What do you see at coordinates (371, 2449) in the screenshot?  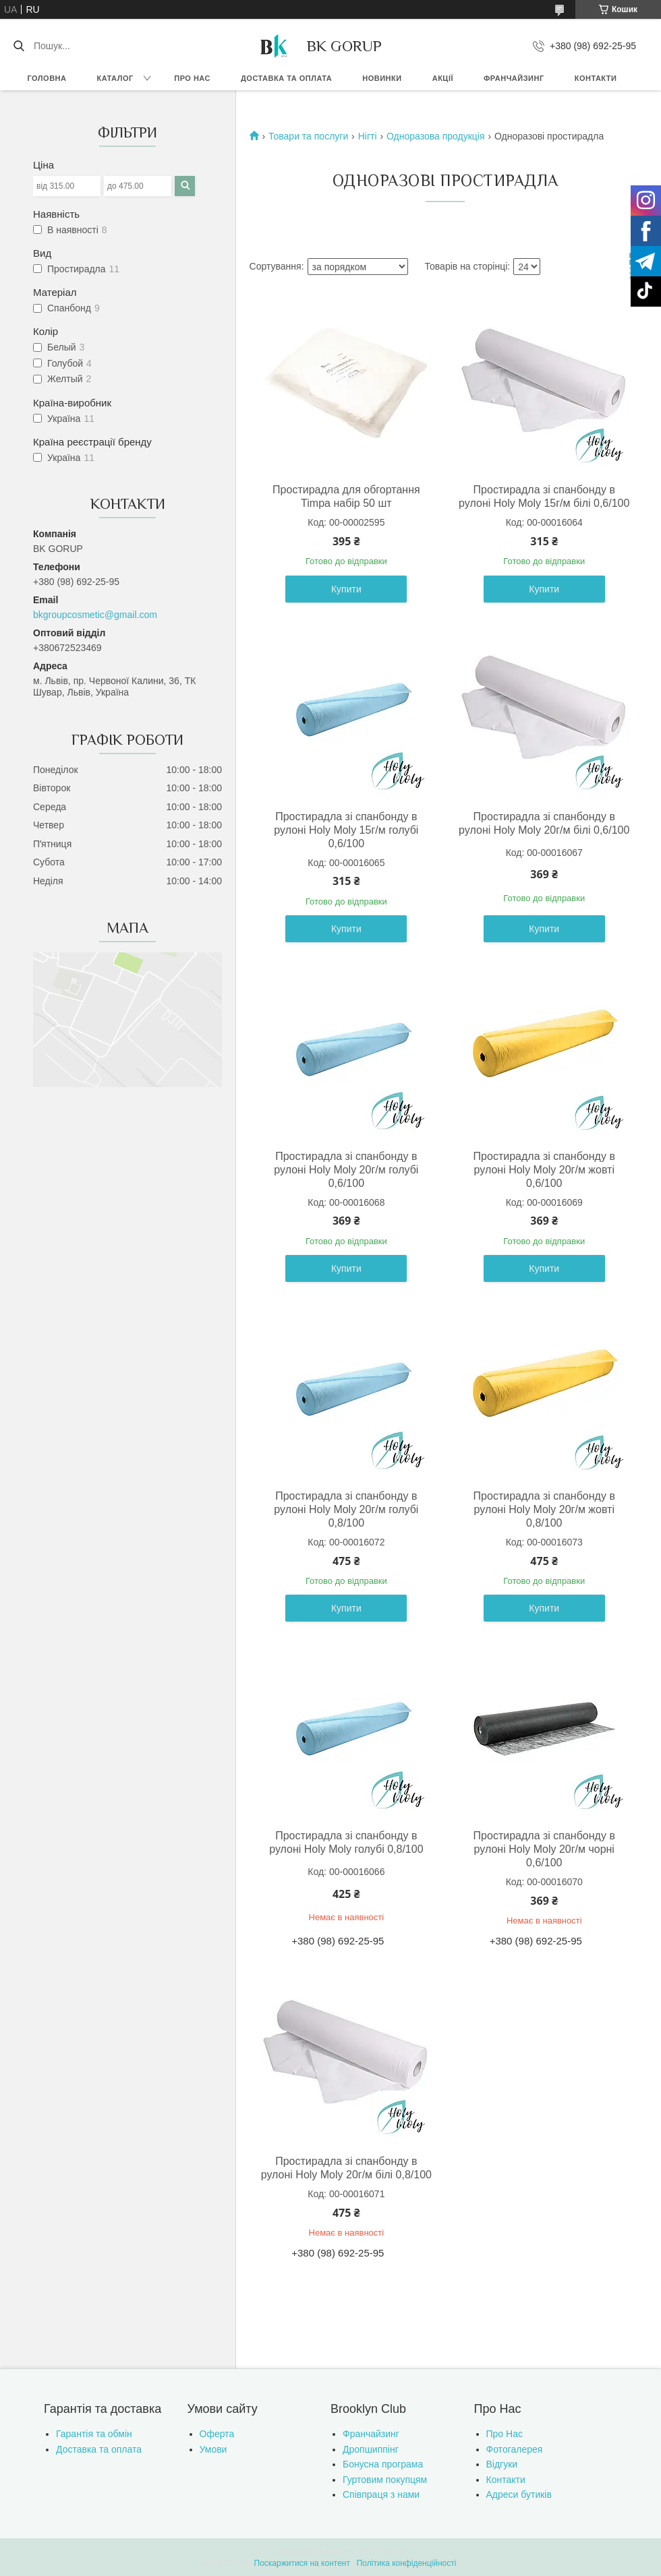 I see `Дропшиппінг` at bounding box center [371, 2449].